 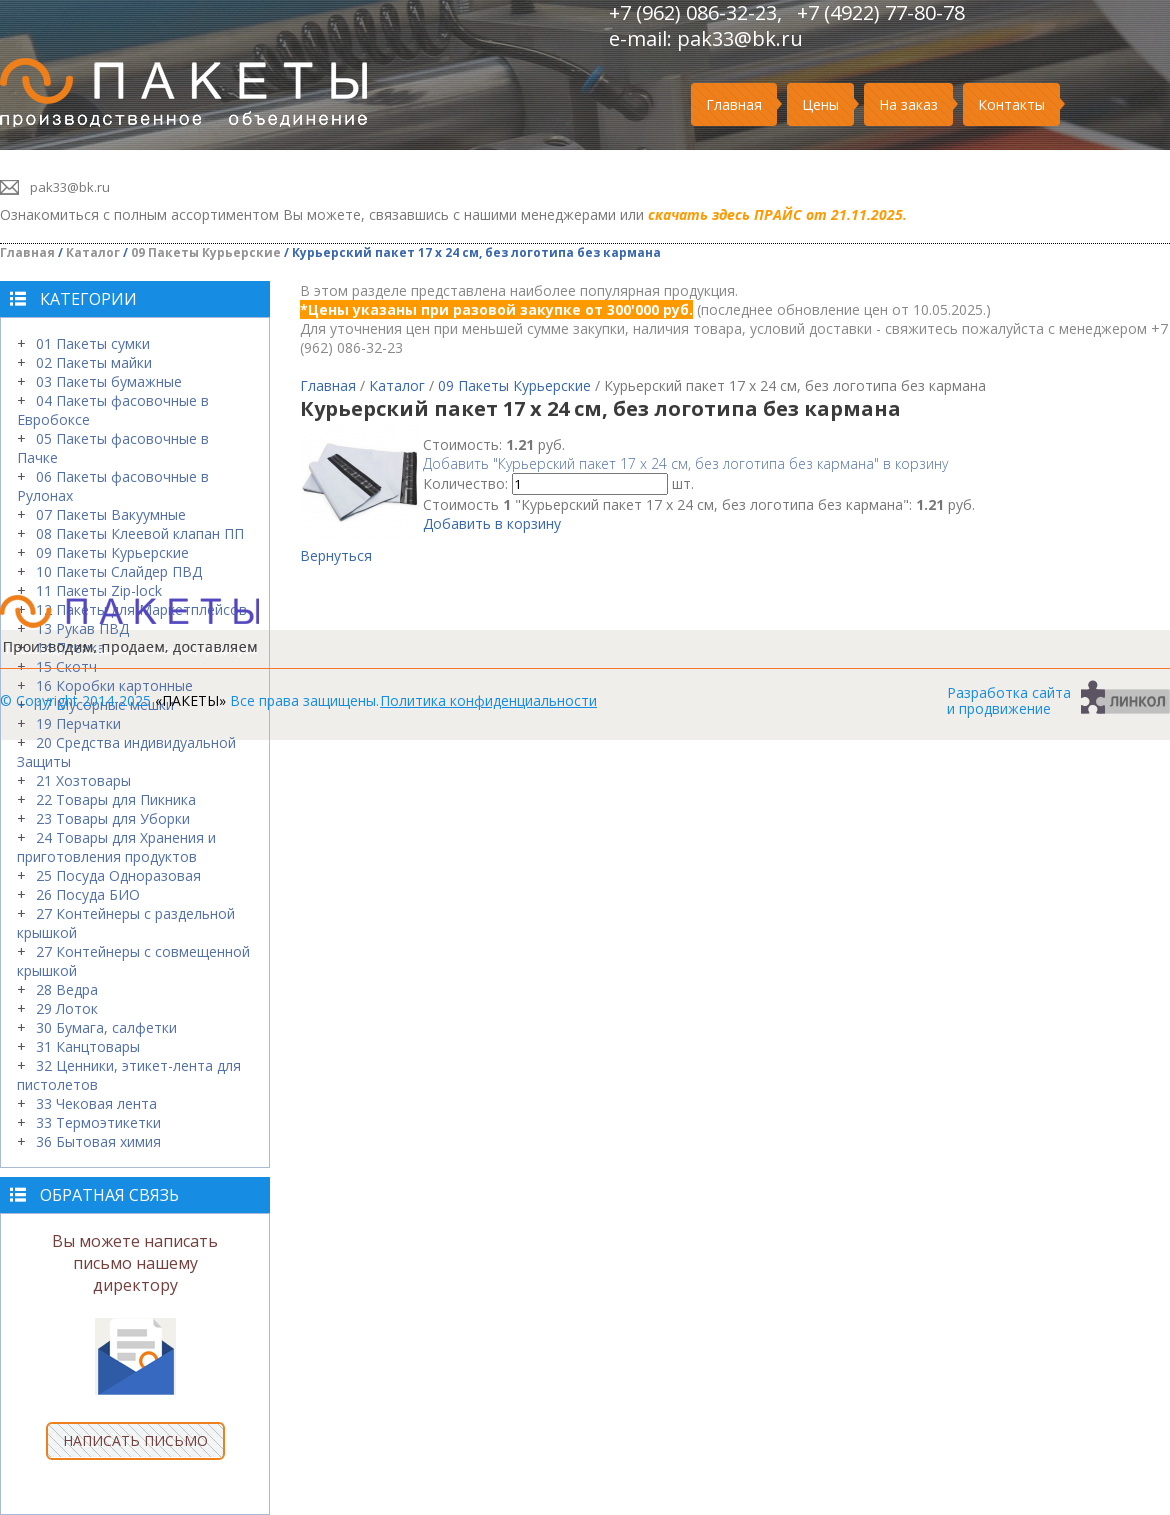 I want to click on Главная, so click(x=734, y=104).